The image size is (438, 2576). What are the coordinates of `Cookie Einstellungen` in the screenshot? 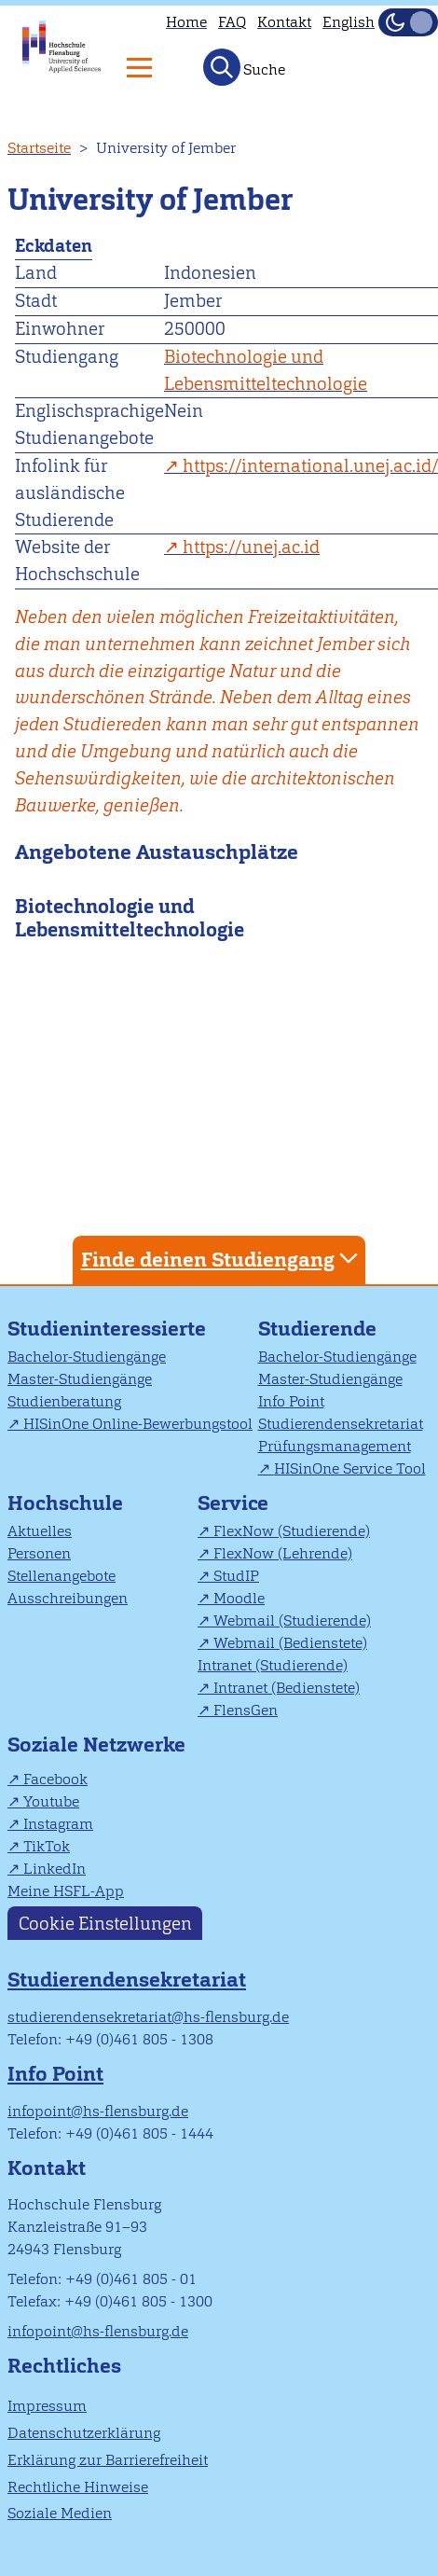 It's located at (105, 1922).